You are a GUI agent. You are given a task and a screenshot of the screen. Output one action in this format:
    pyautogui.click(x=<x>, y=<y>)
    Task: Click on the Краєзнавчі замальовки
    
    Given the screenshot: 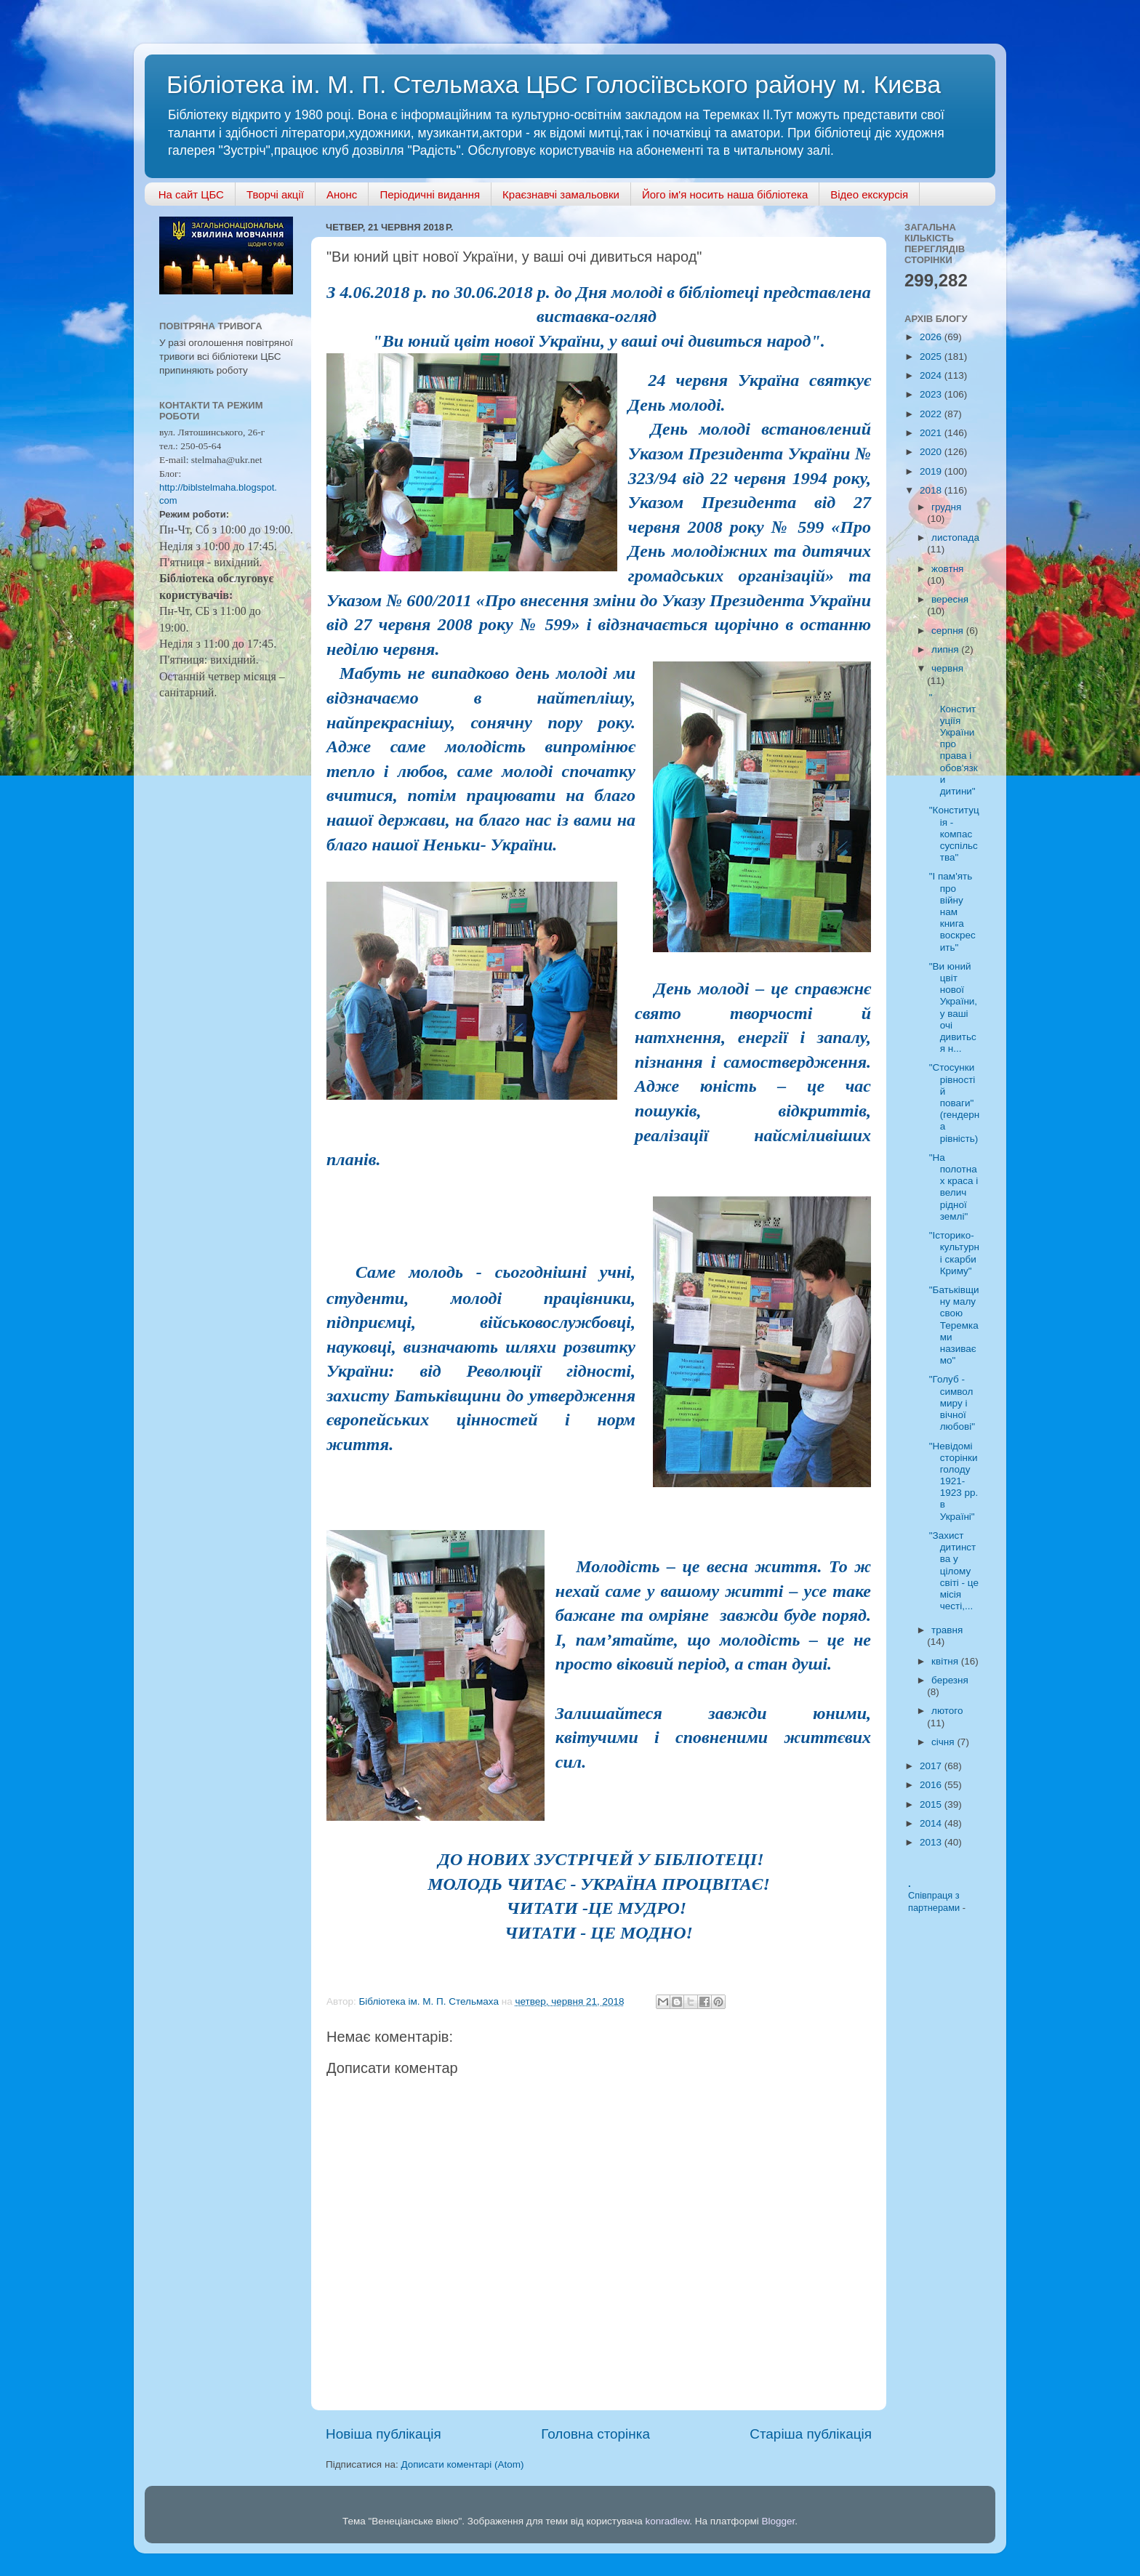 What is the action you would take?
    pyautogui.click(x=560, y=194)
    